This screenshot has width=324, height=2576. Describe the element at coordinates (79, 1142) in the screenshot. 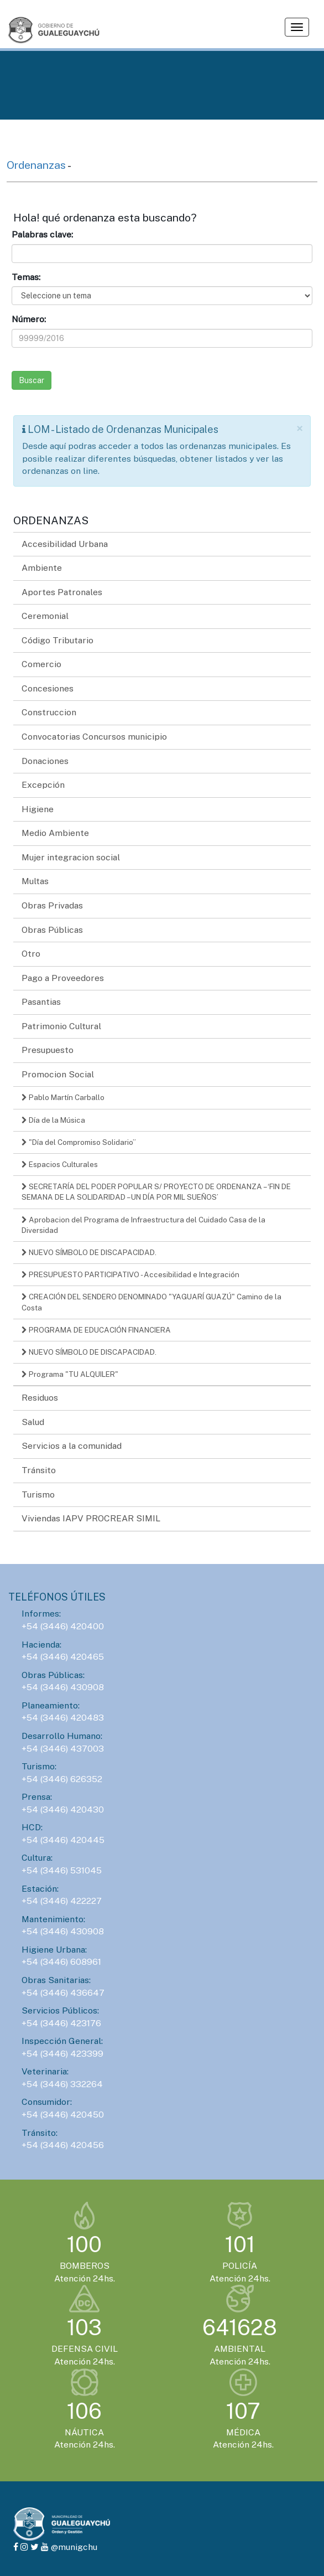

I see `"Día del Compromiso Solidario”` at that location.